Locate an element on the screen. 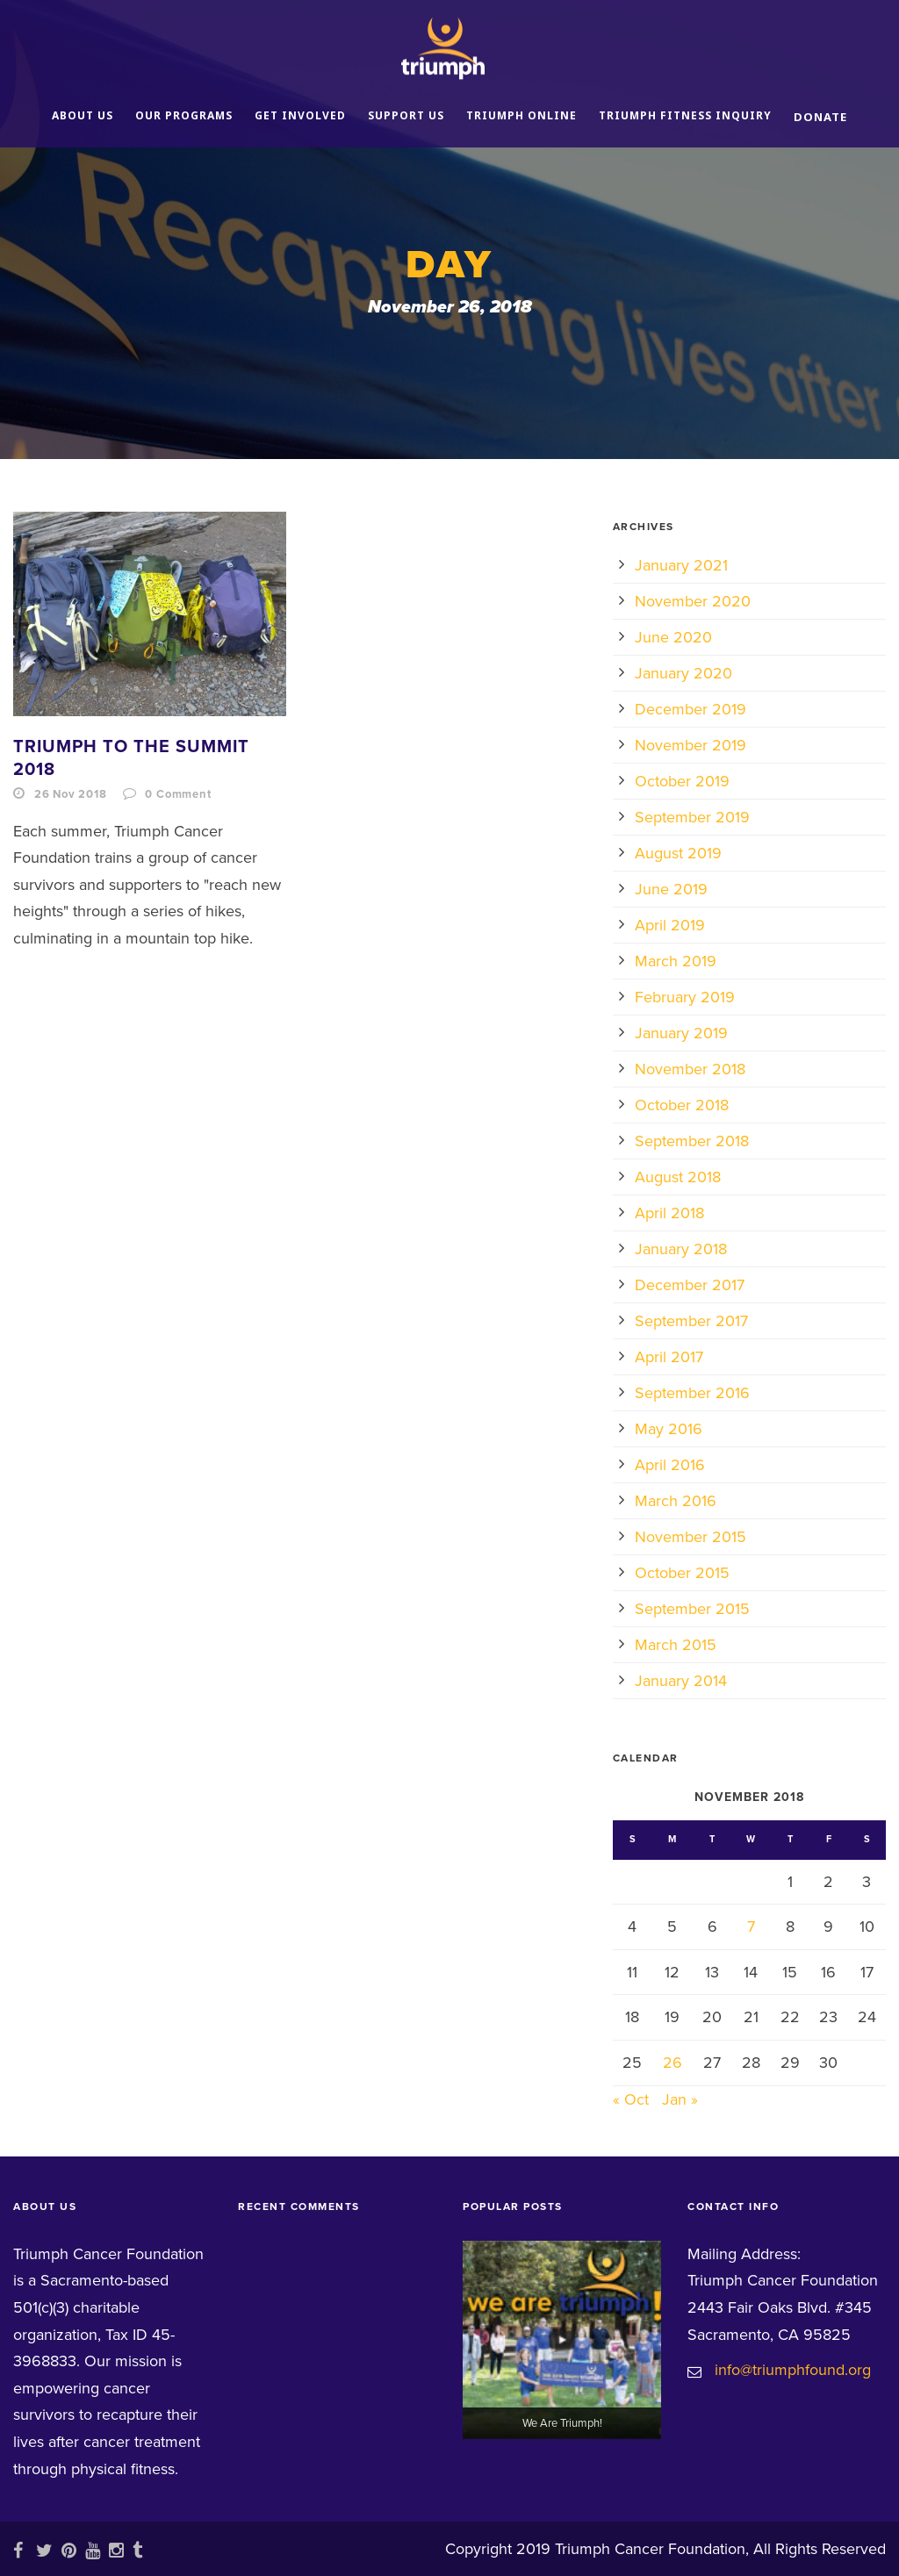 This screenshot has width=899, height=2576. June 2020 is located at coordinates (673, 637).